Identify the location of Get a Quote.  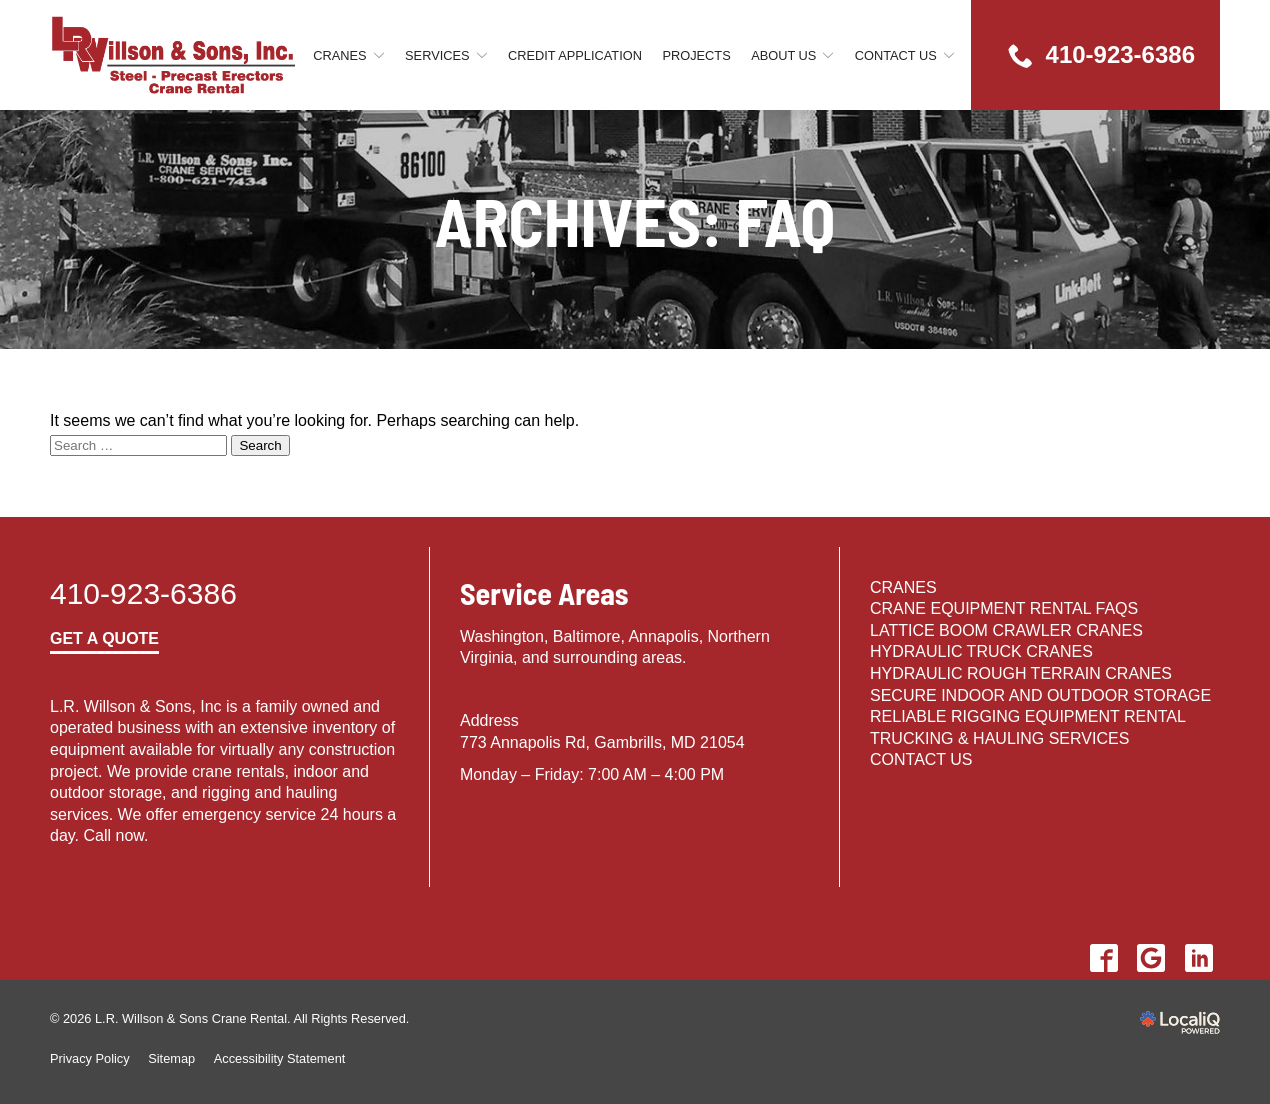
(104, 638).